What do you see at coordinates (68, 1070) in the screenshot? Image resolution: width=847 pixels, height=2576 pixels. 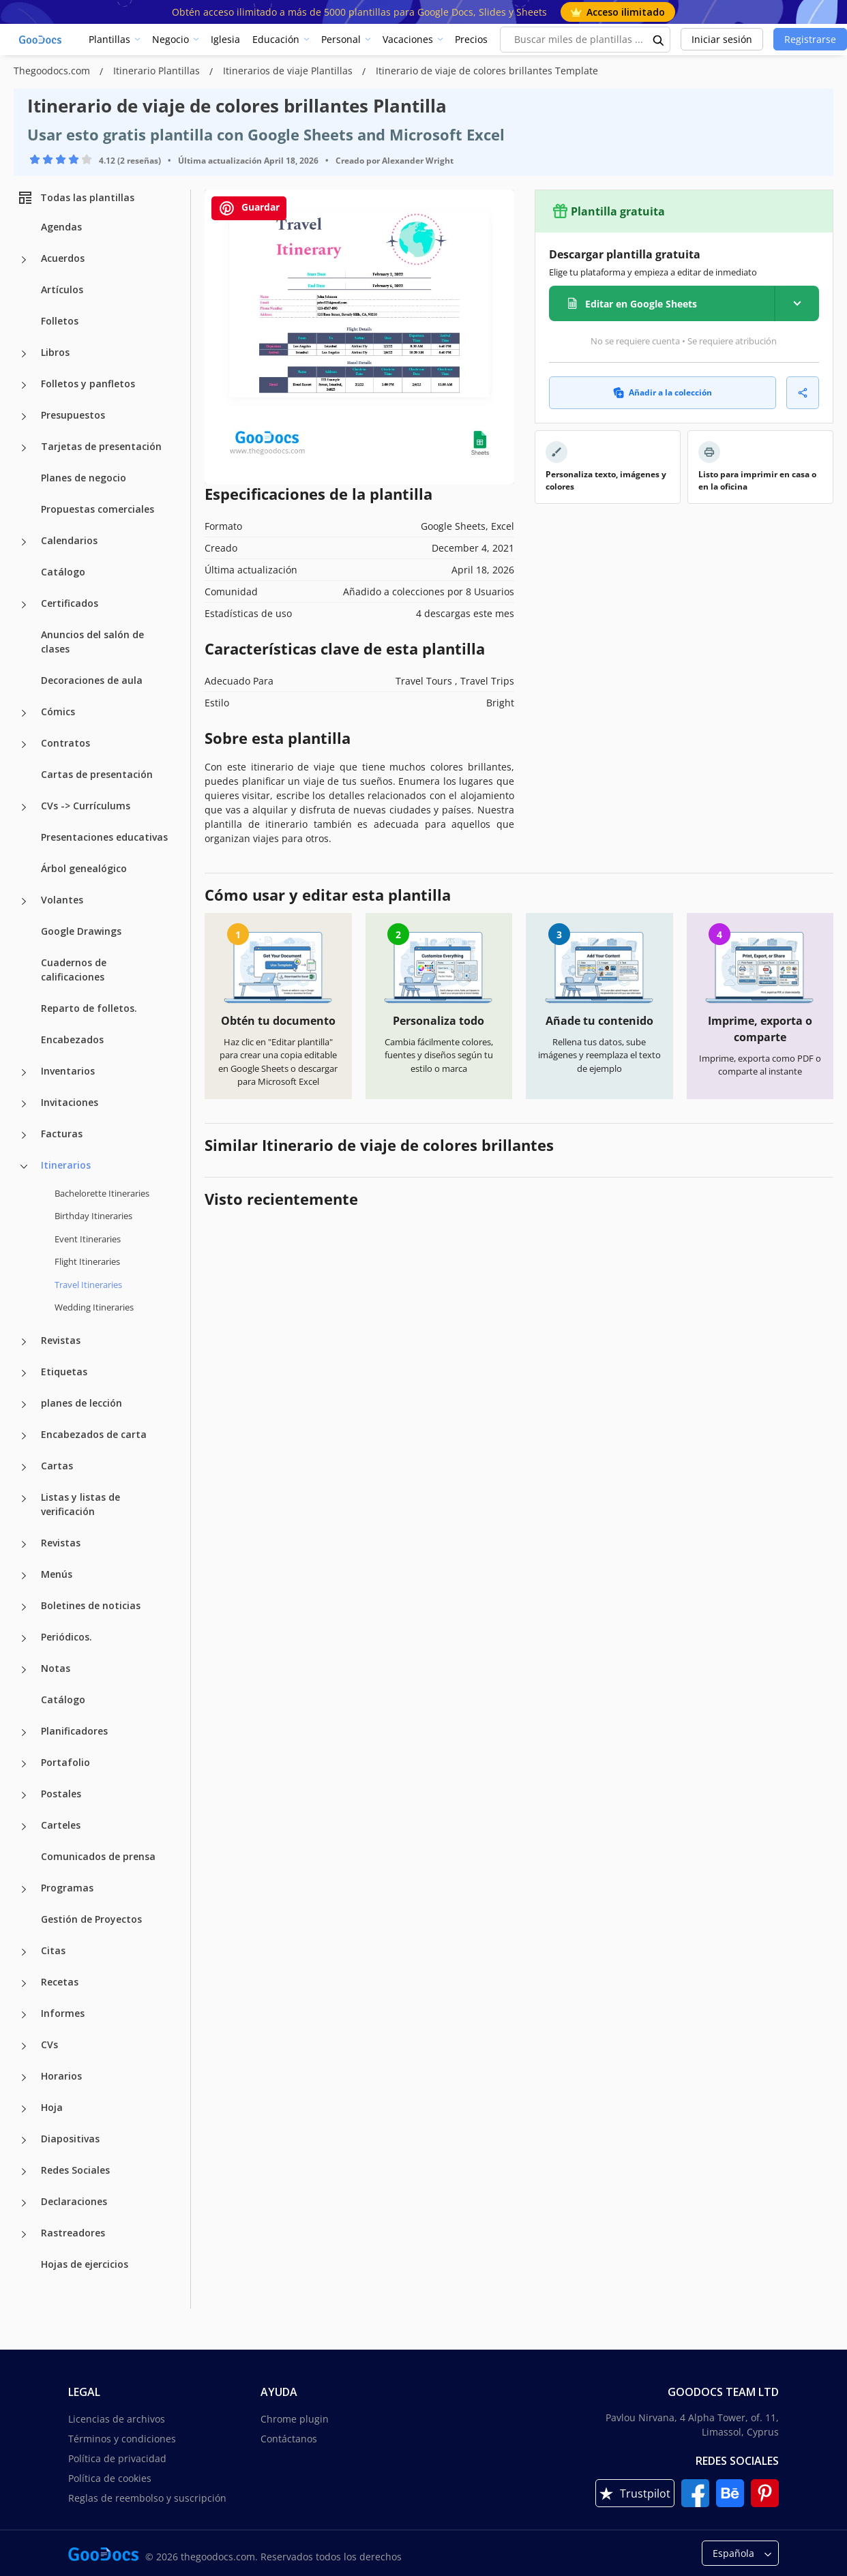 I see `Inventarios` at bounding box center [68, 1070].